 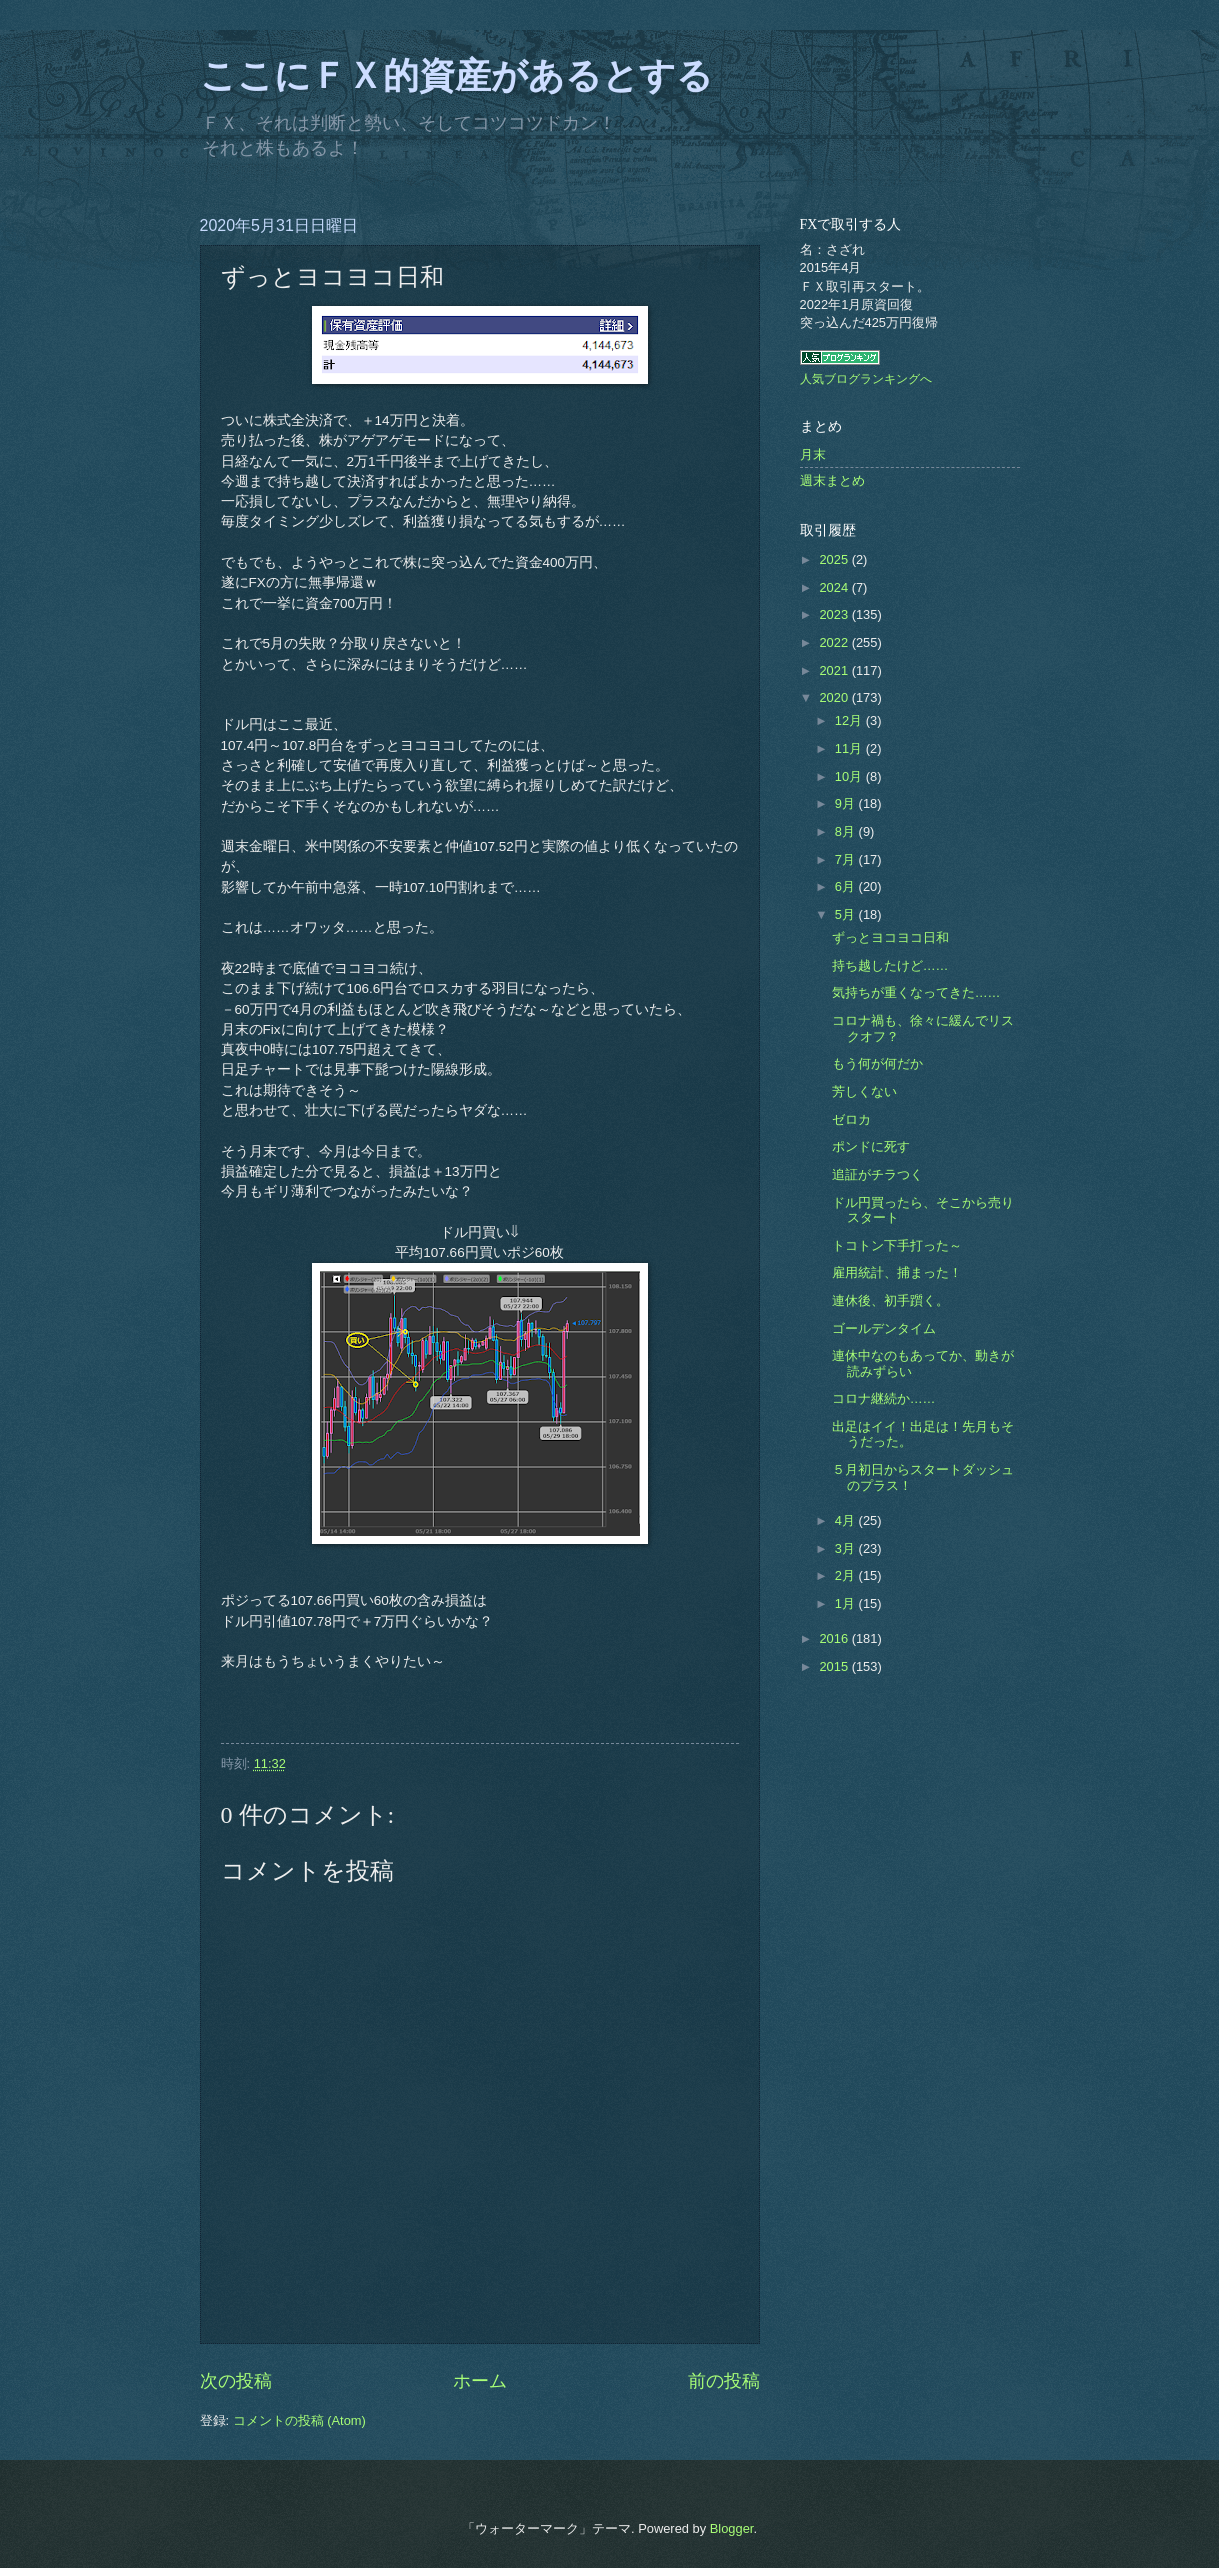 What do you see at coordinates (864, 1091) in the screenshot?
I see `芳しくない` at bounding box center [864, 1091].